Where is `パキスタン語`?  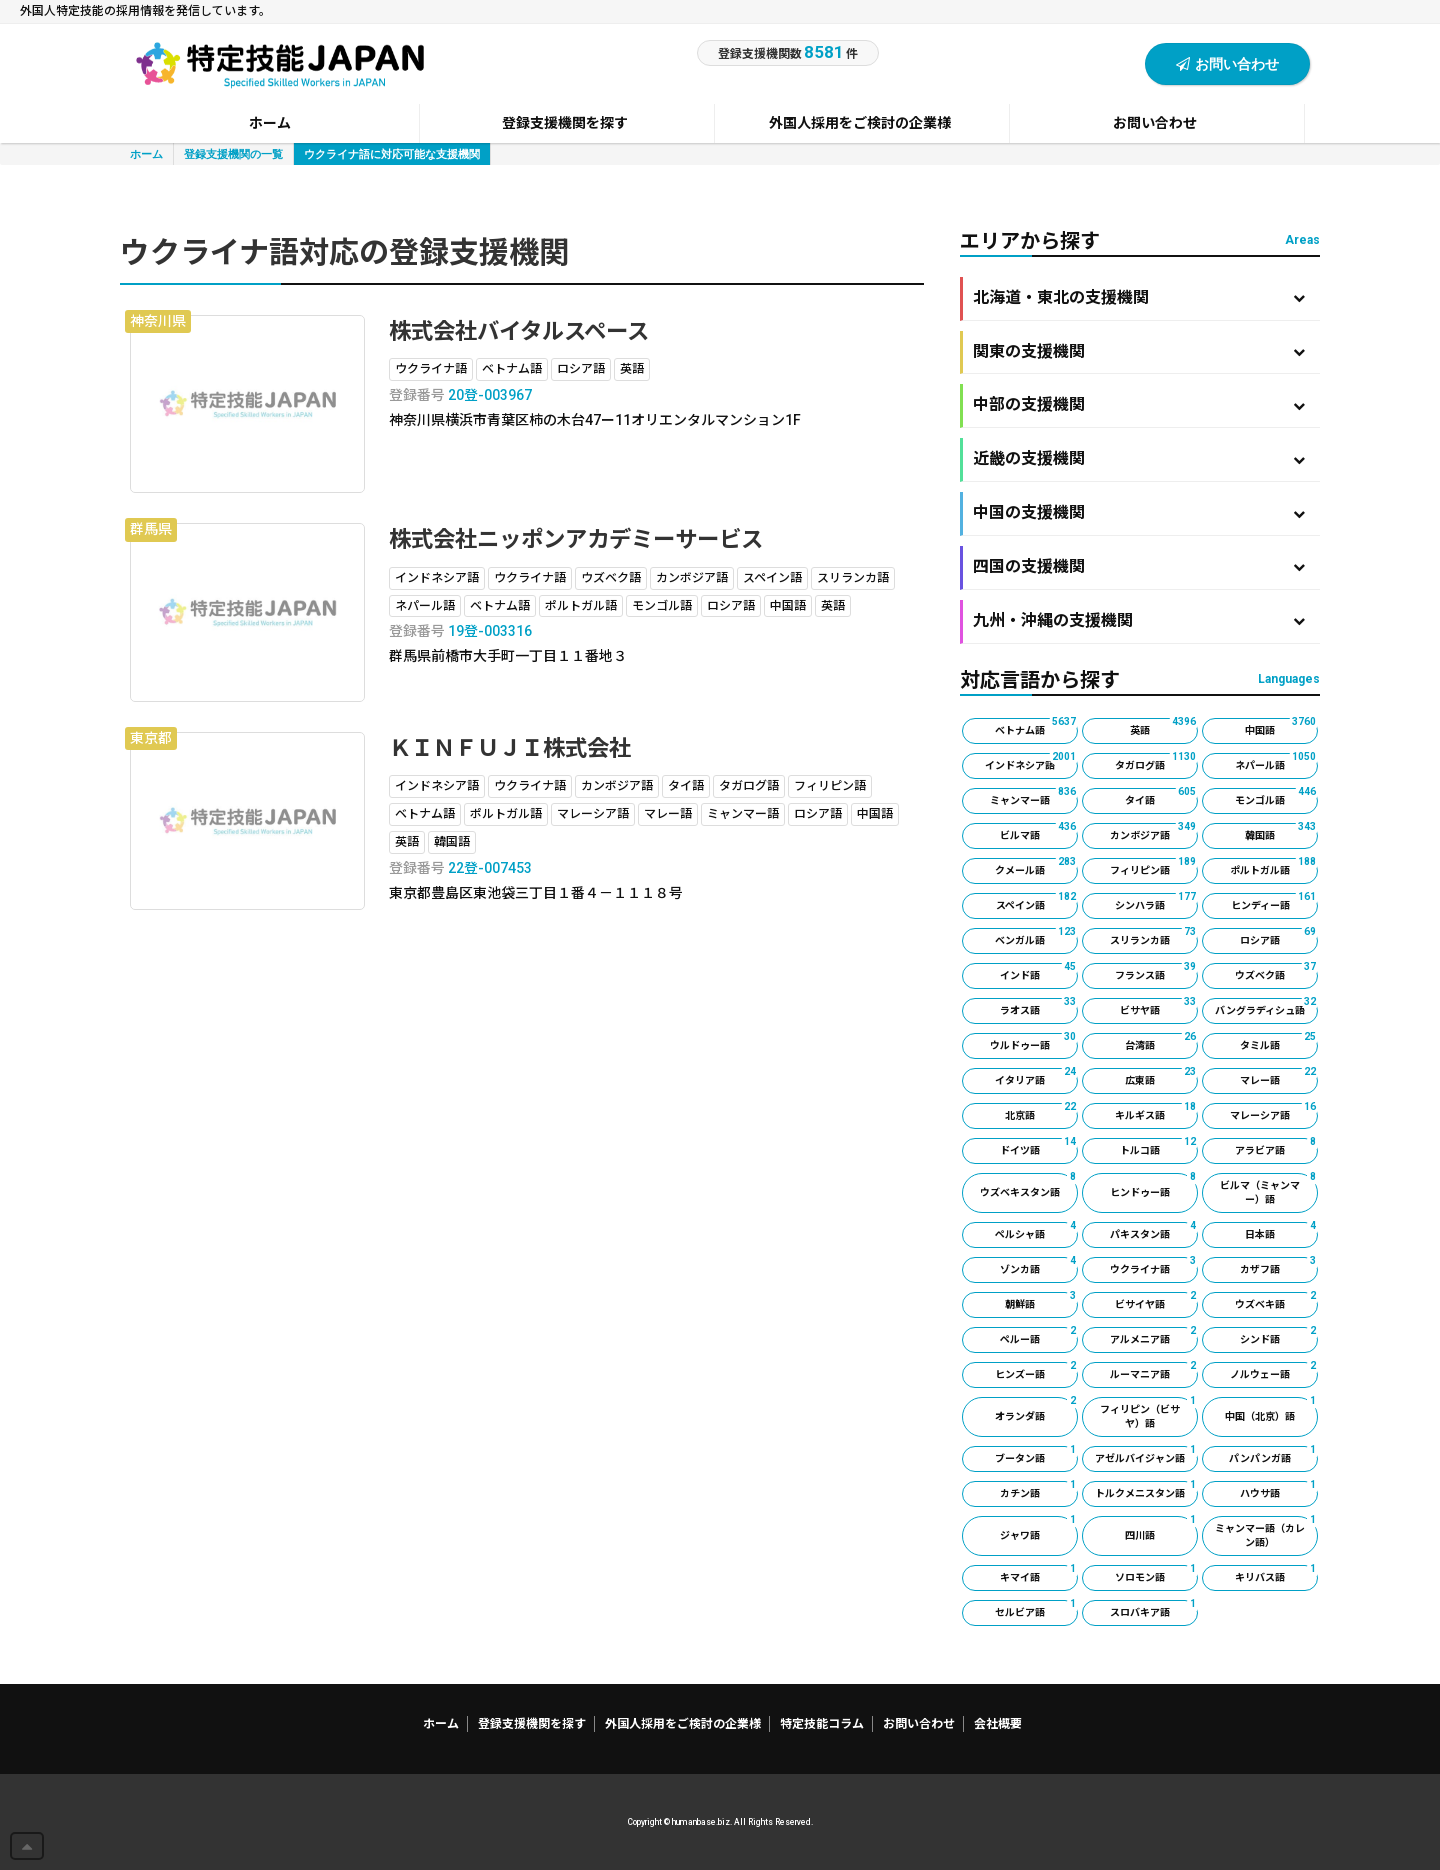 パキスタン語 is located at coordinates (1154, 1231).